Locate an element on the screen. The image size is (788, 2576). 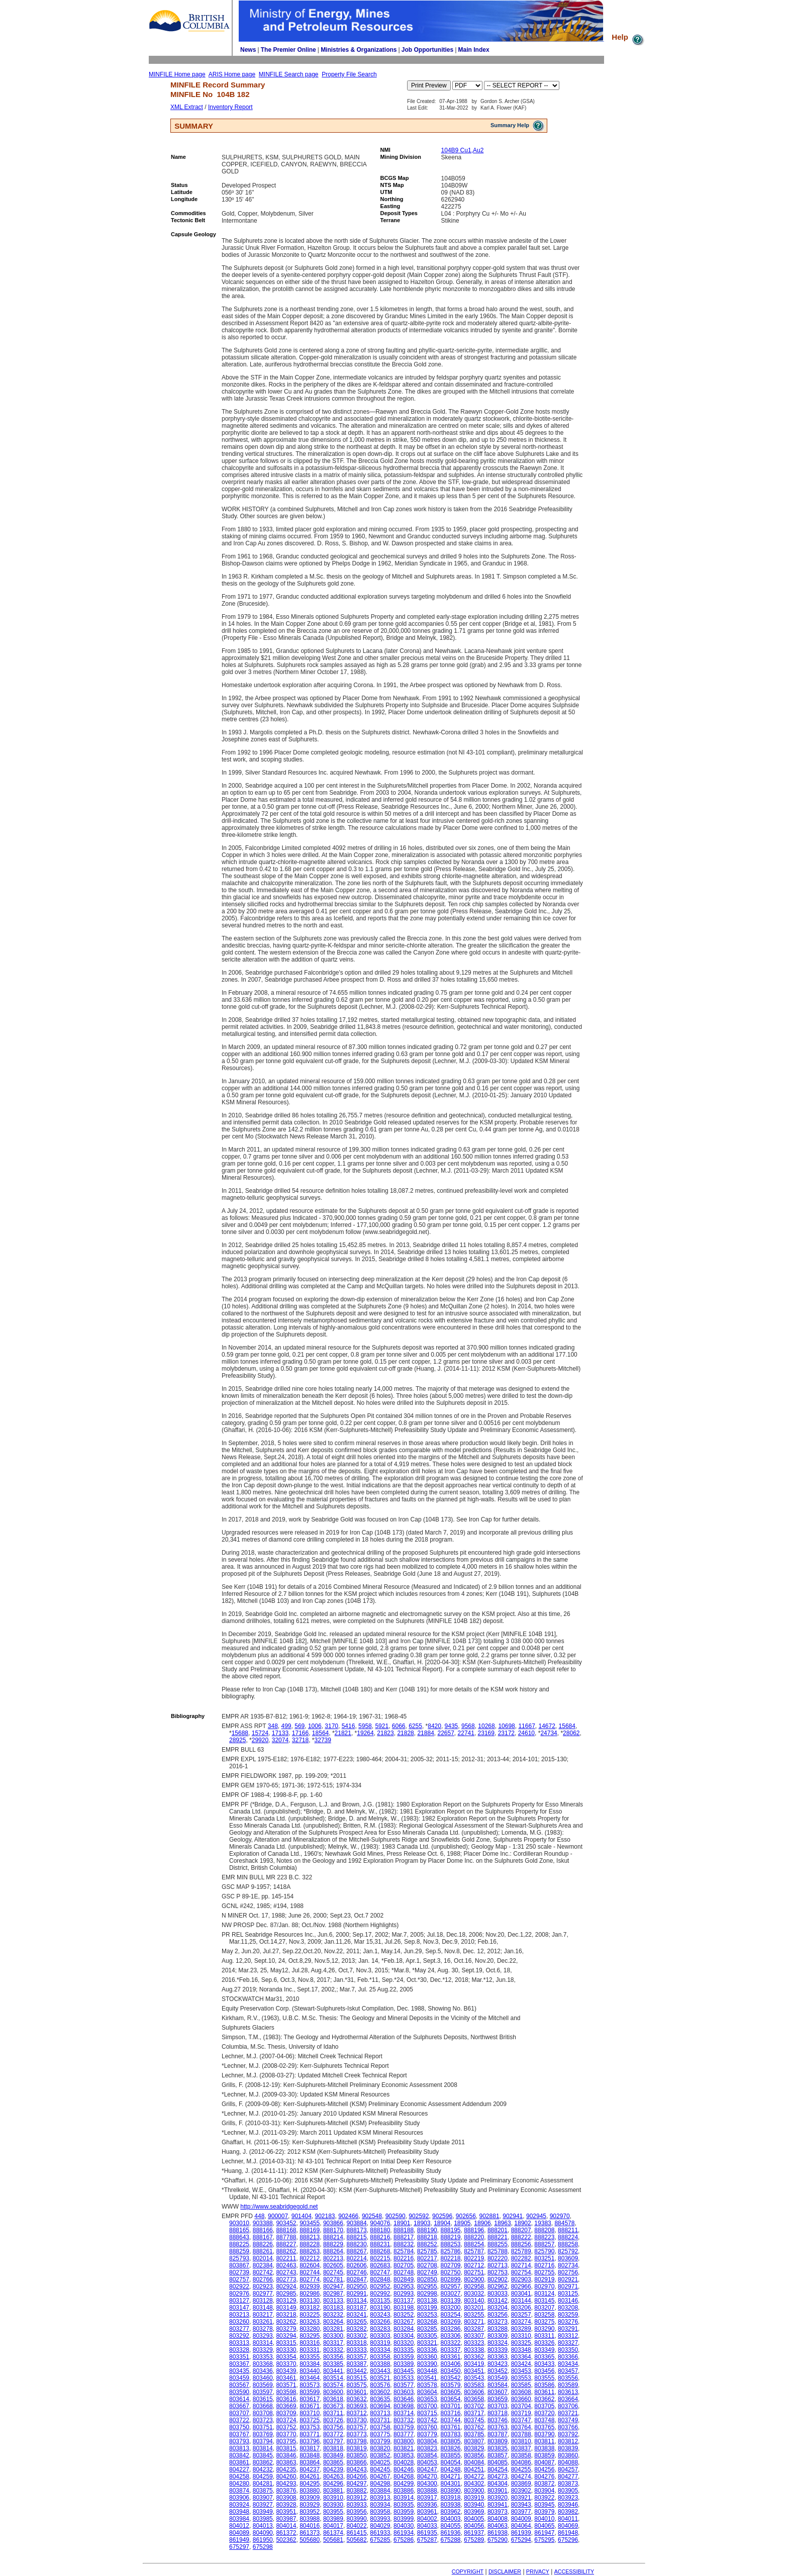
803845 is located at coordinates (263, 2455).